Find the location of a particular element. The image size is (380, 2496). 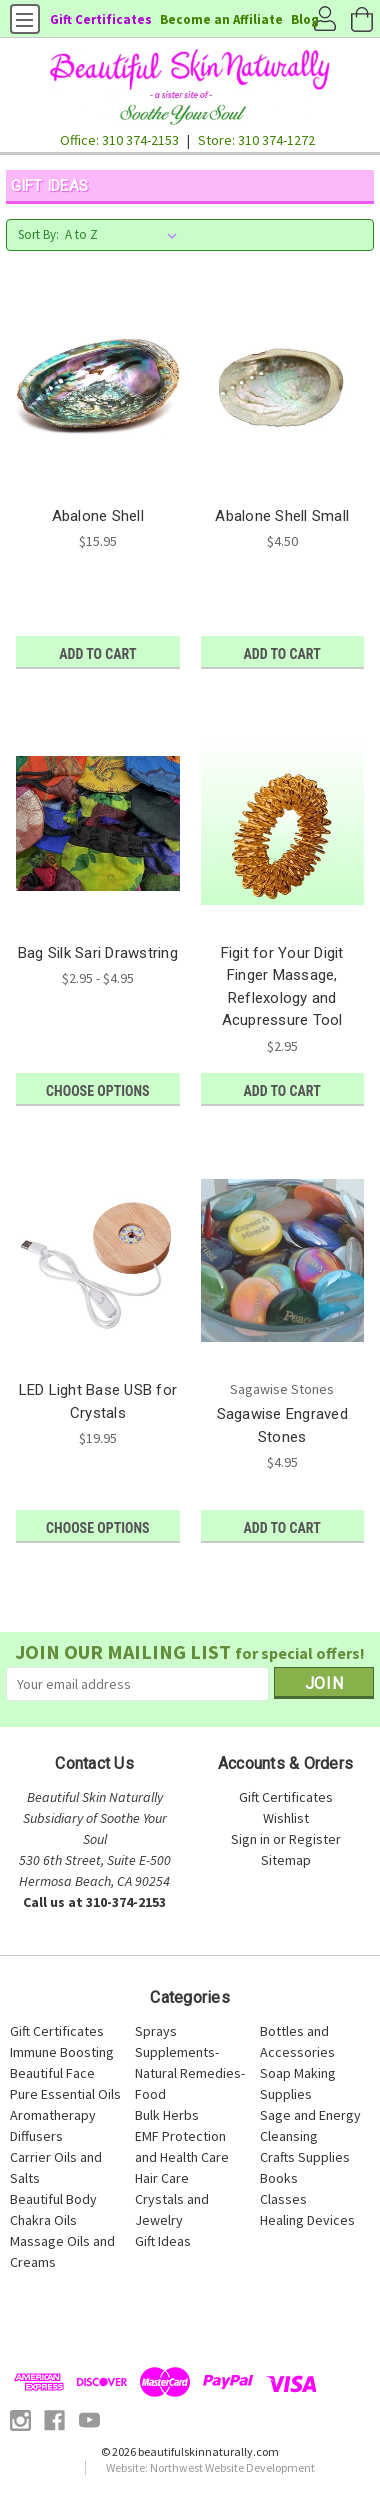

Bulk Herbs is located at coordinates (167, 2115).